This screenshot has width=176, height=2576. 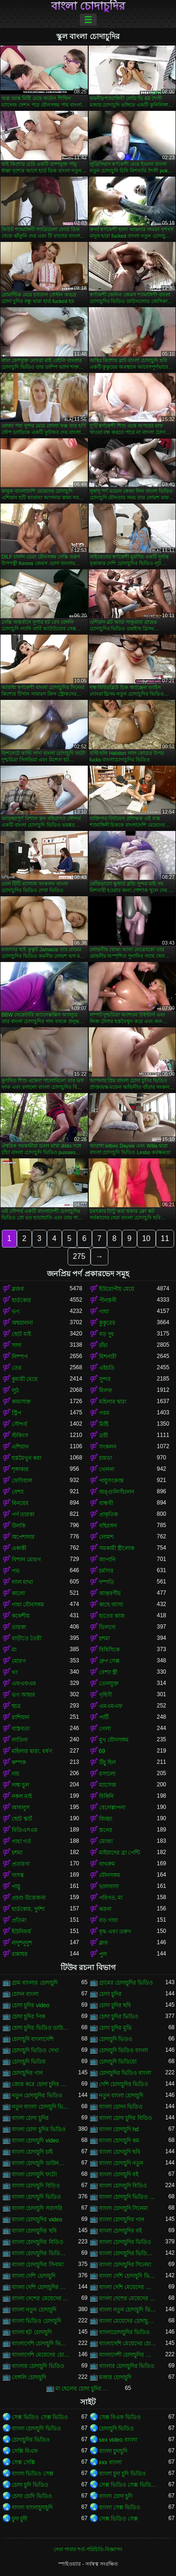 I want to click on বেশ্যা, so click(x=17, y=1492).